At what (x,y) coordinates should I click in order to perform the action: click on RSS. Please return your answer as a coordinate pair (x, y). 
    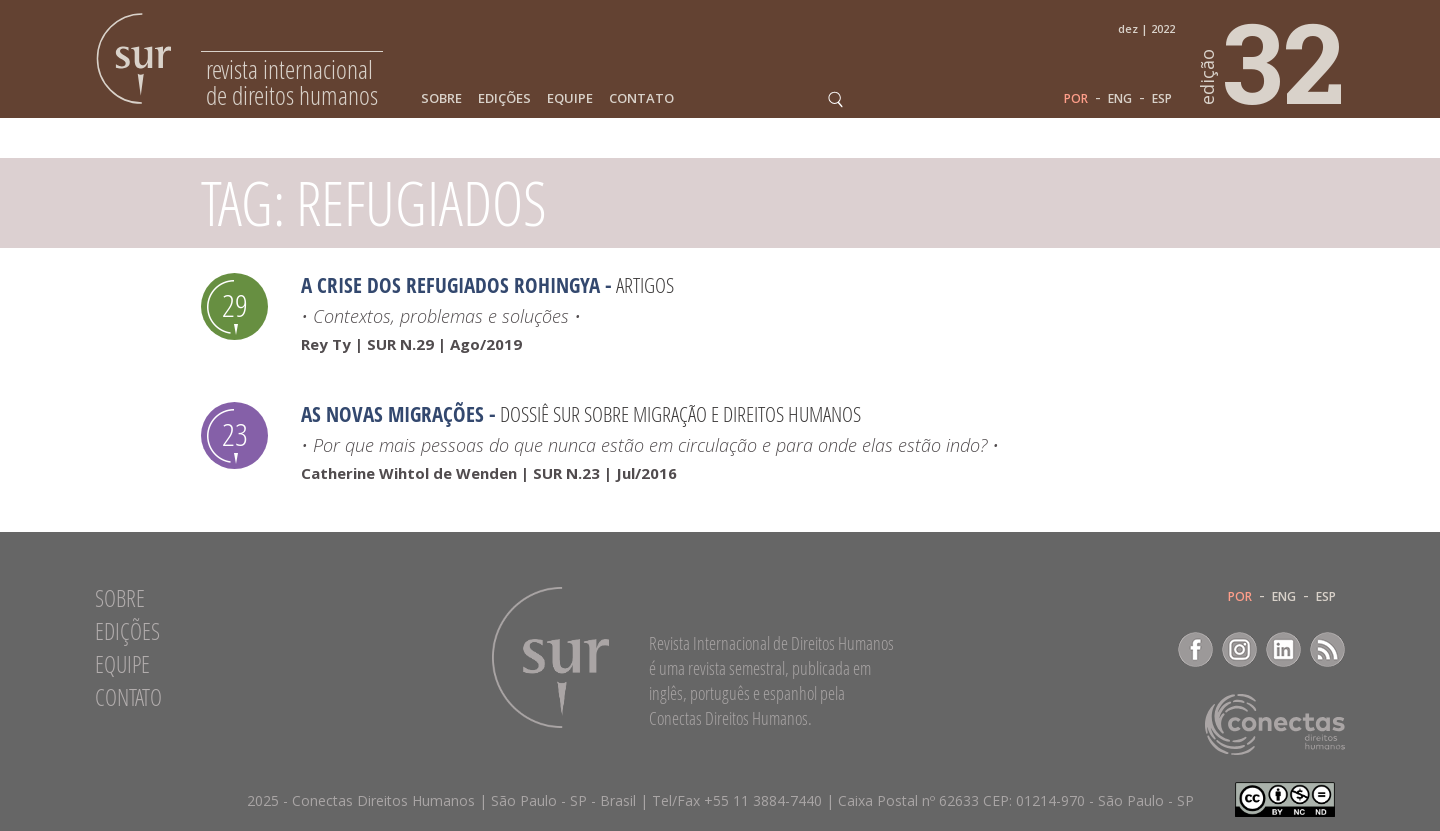
    Looking at the image, I should click on (1327, 649).